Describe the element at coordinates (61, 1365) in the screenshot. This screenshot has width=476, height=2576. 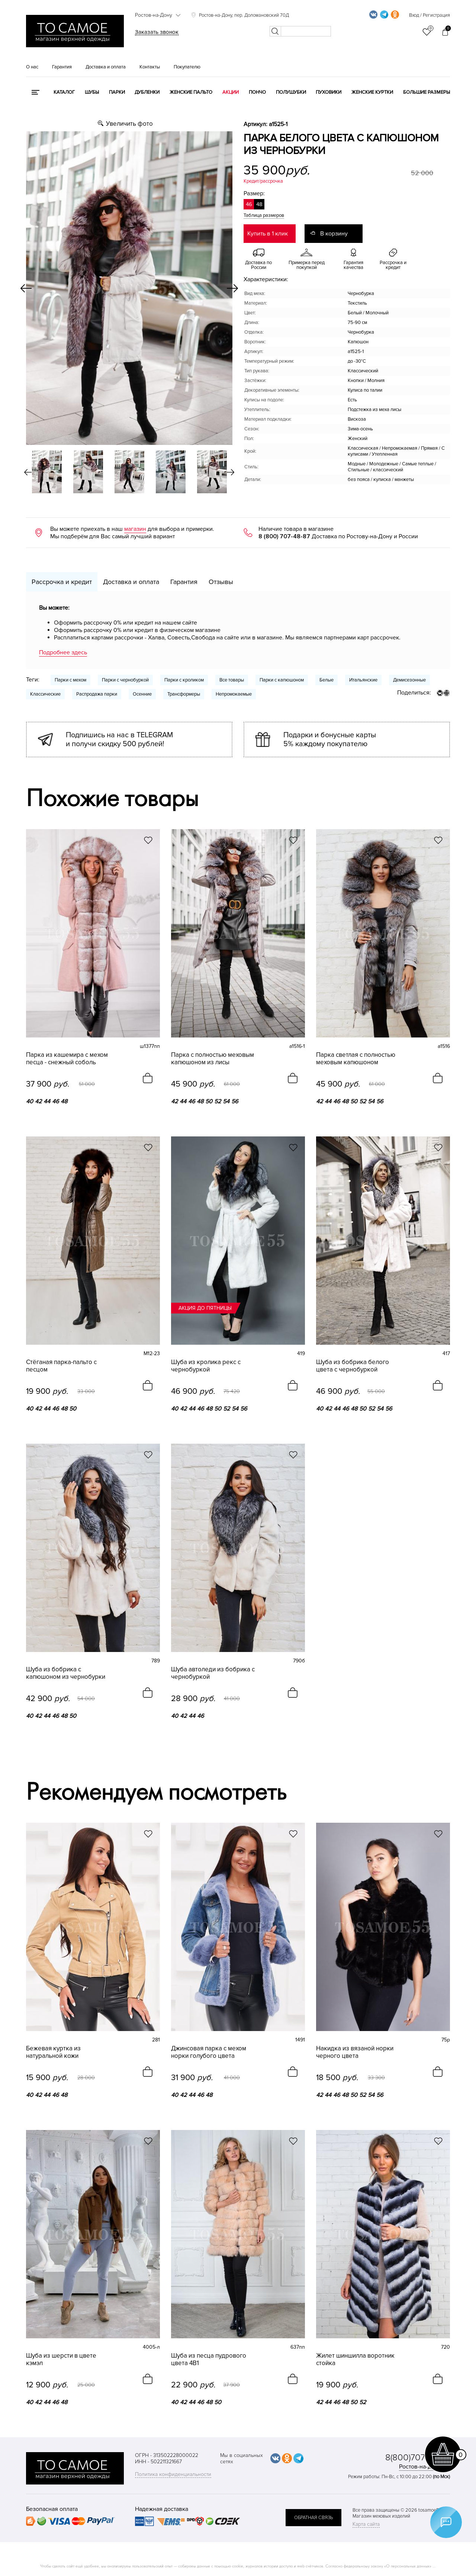
I see `Стёганая парка-пальто с песцом` at that location.